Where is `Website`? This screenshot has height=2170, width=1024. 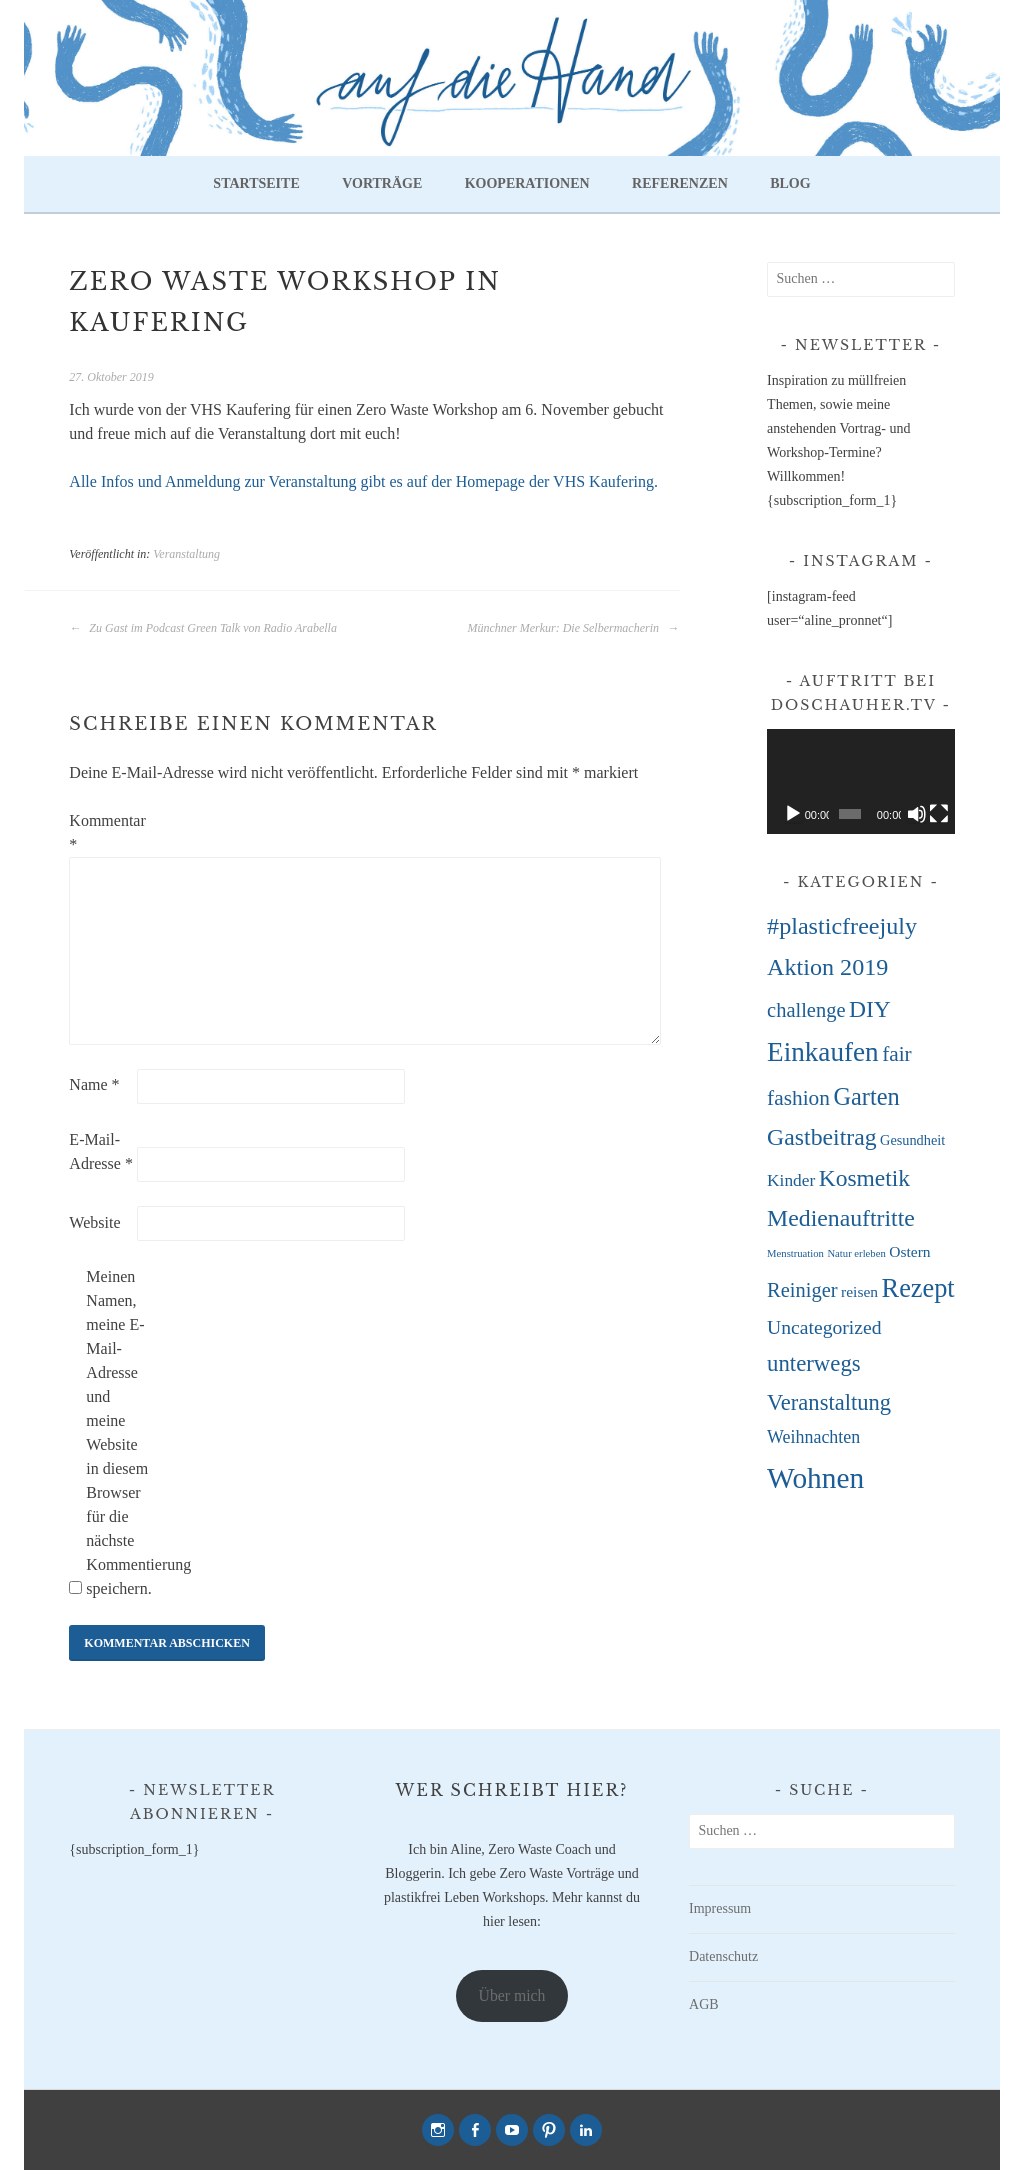 Website is located at coordinates (94, 1222).